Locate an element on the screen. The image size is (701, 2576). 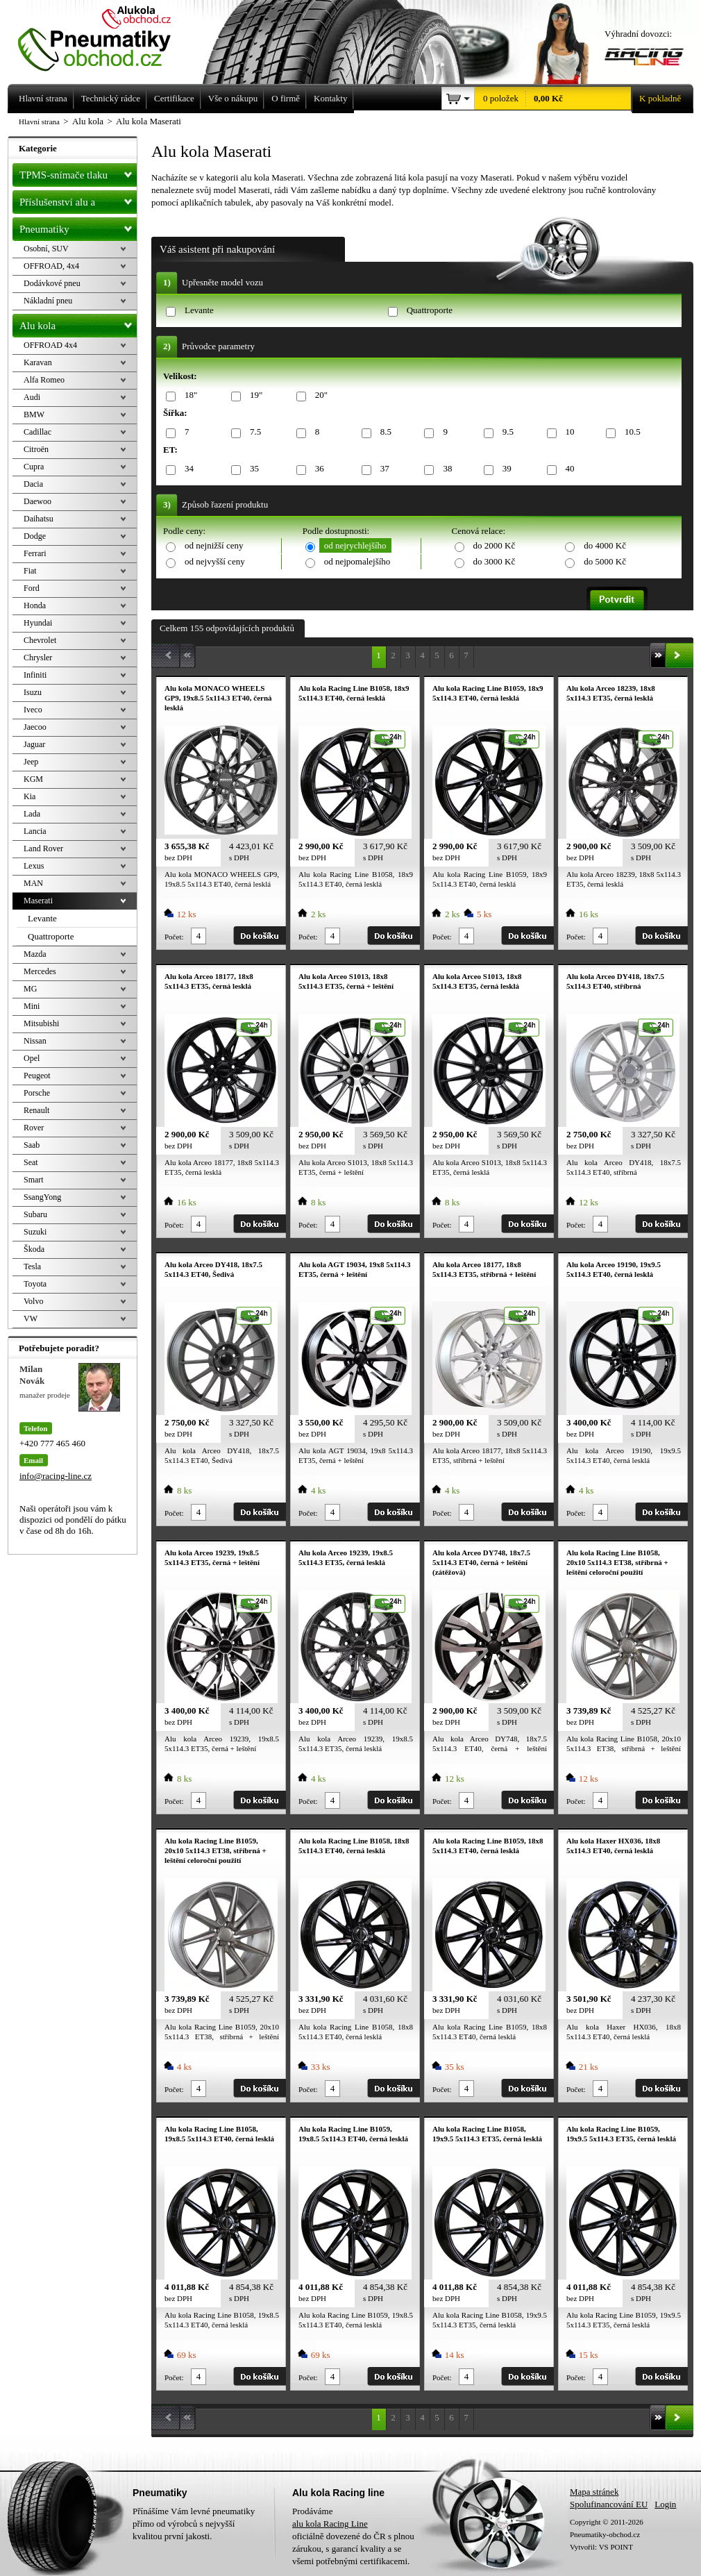
Renault is located at coordinates (36, 1110).